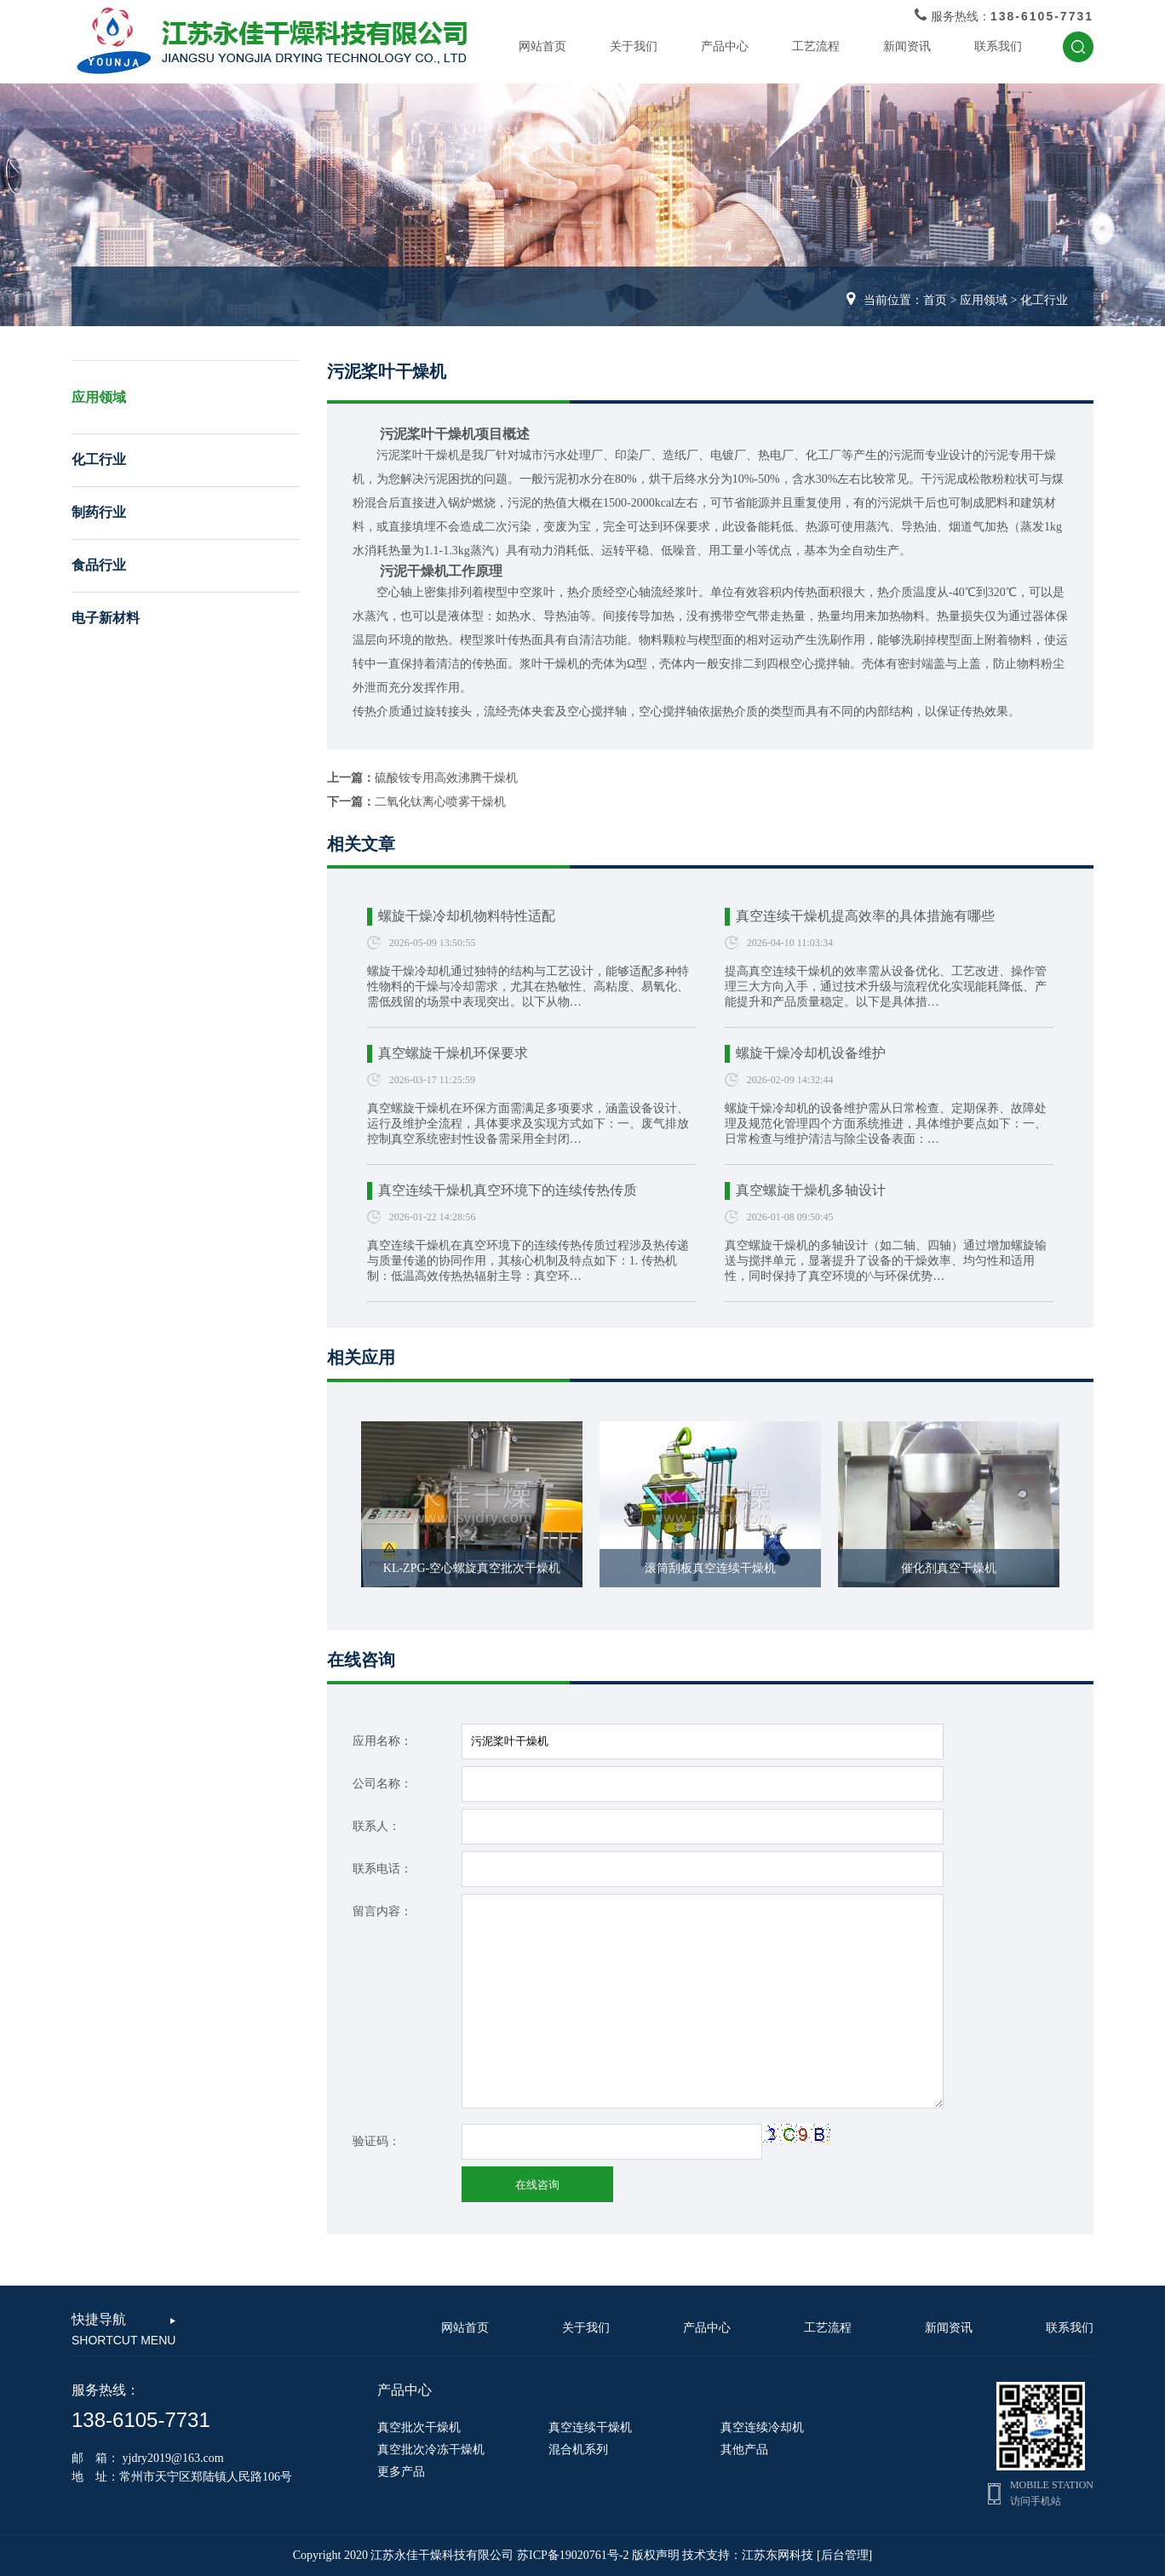  Describe the element at coordinates (446, 778) in the screenshot. I see `硫酸铵专用高效沸腾干燥机` at that location.